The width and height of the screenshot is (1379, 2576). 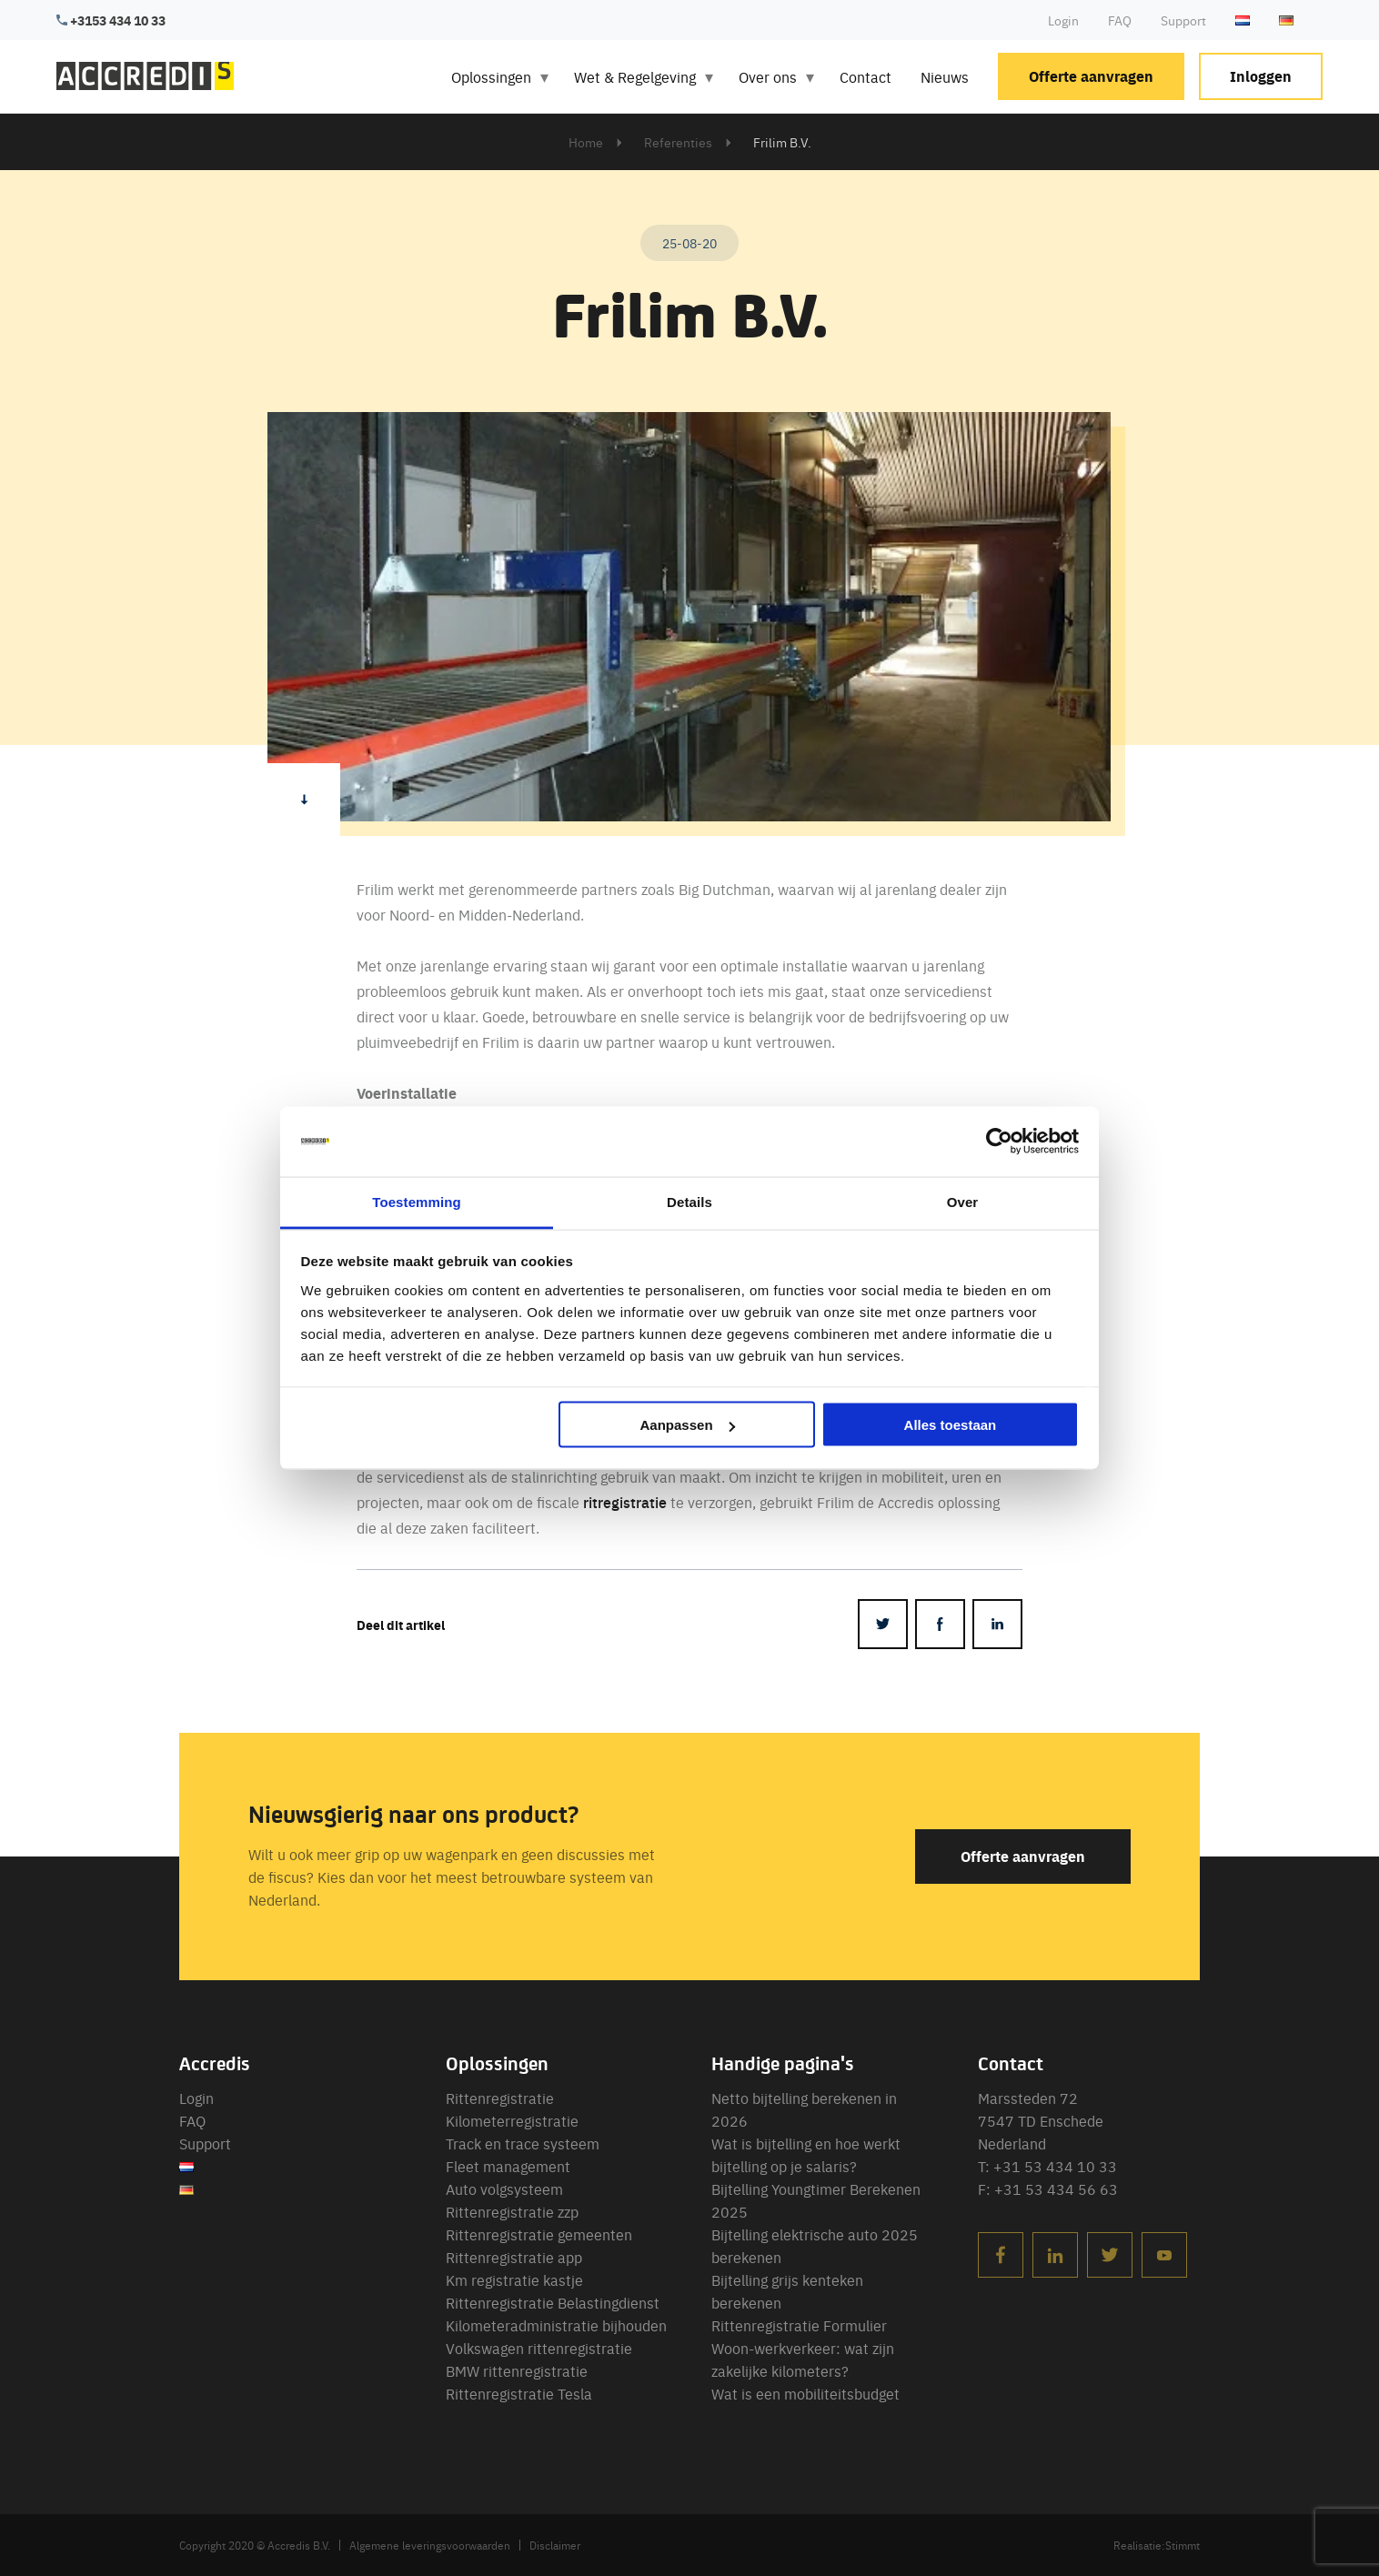 What do you see at coordinates (950, 1425) in the screenshot?
I see `Alles toestaan` at bounding box center [950, 1425].